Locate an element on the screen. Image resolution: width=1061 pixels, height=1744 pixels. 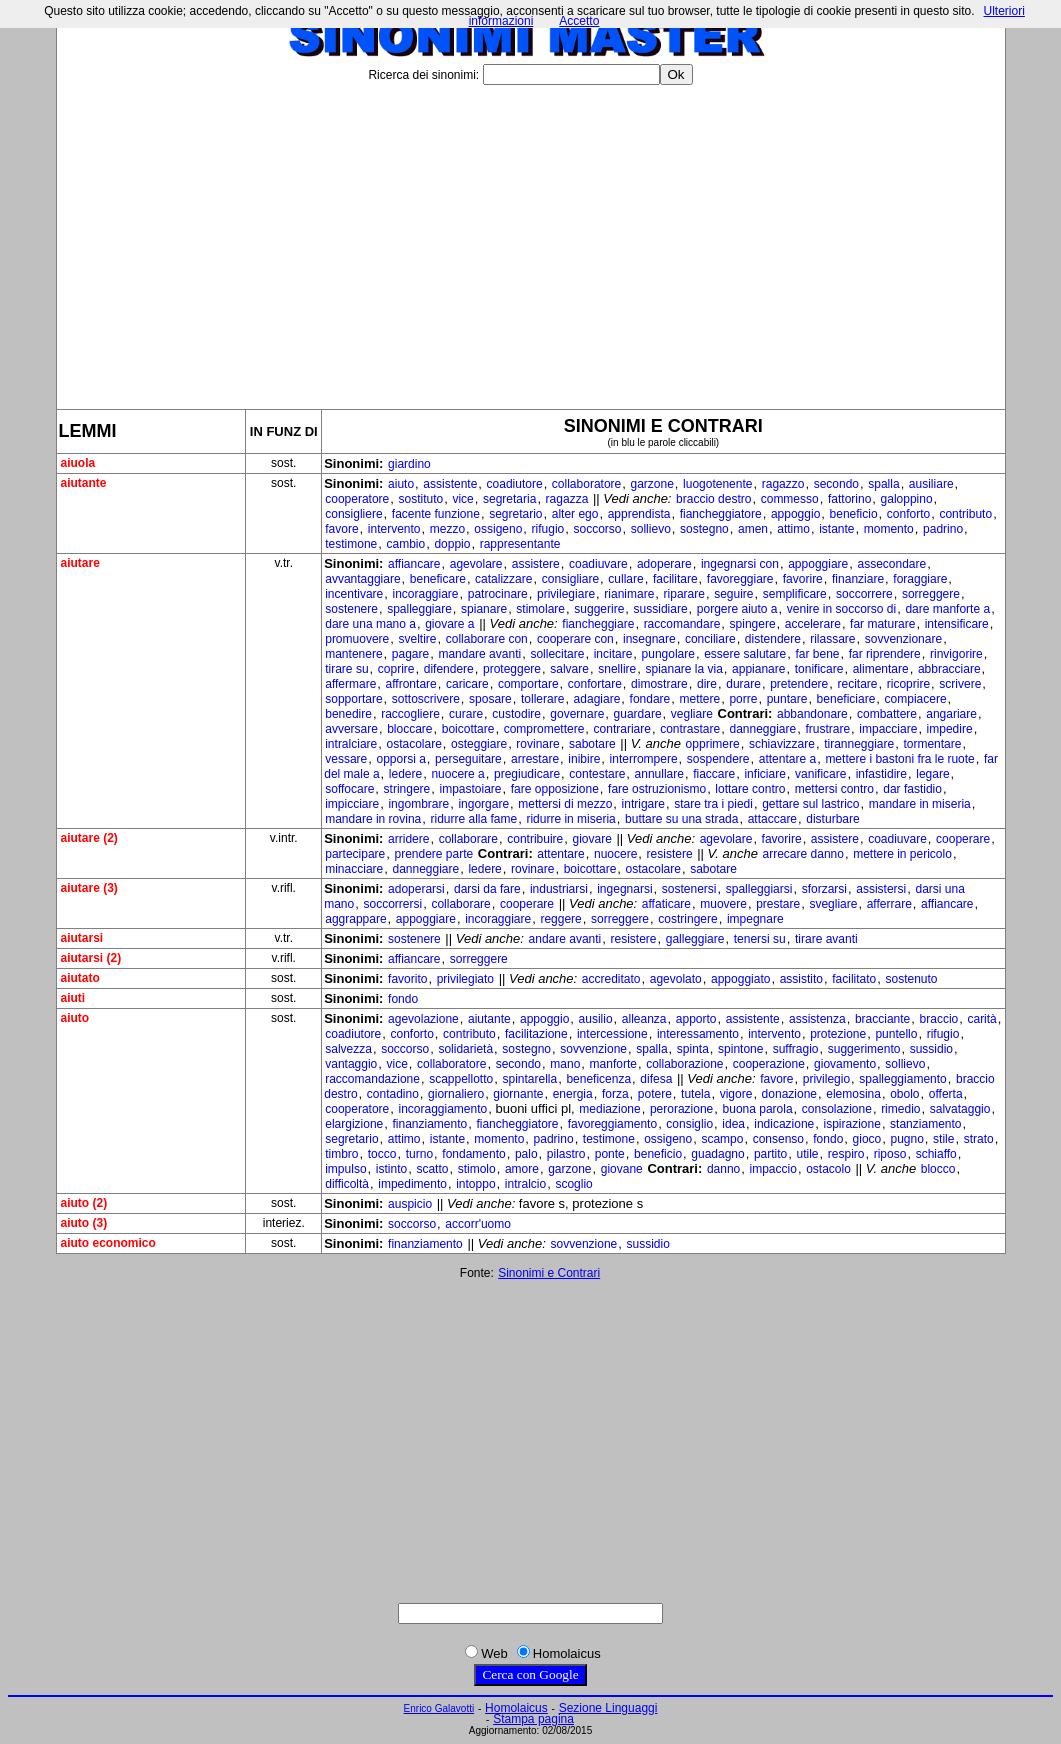
rimedio is located at coordinates (900, 1109).